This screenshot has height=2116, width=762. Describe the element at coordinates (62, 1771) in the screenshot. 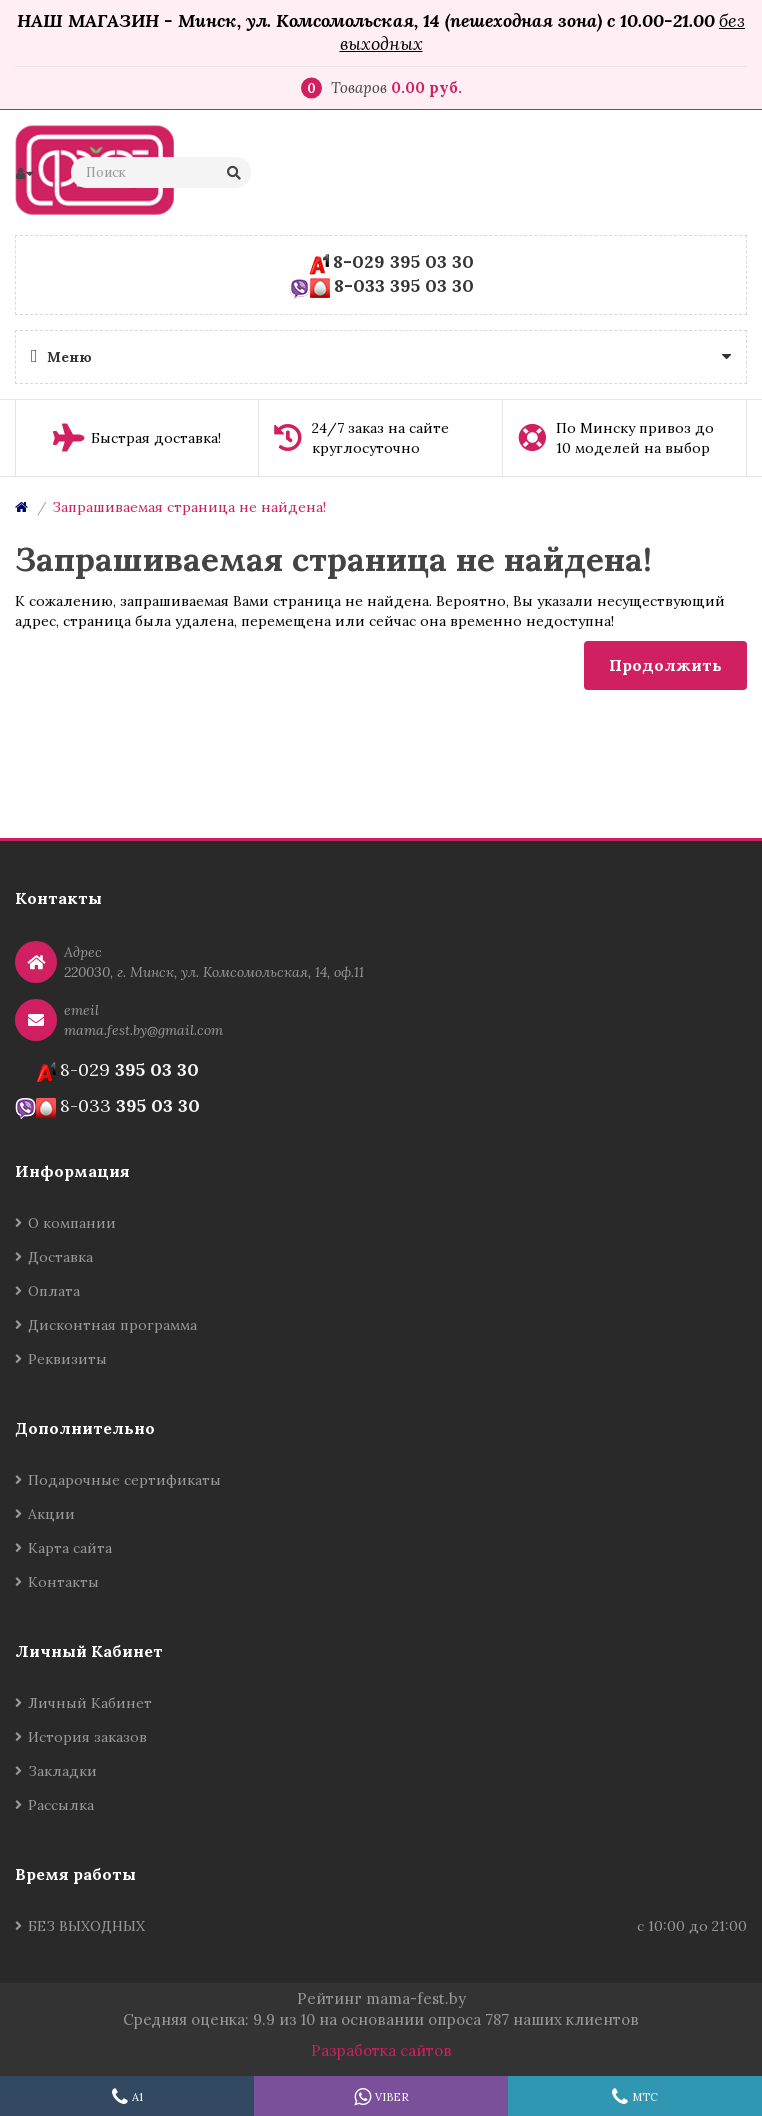

I see `Закладки` at that location.